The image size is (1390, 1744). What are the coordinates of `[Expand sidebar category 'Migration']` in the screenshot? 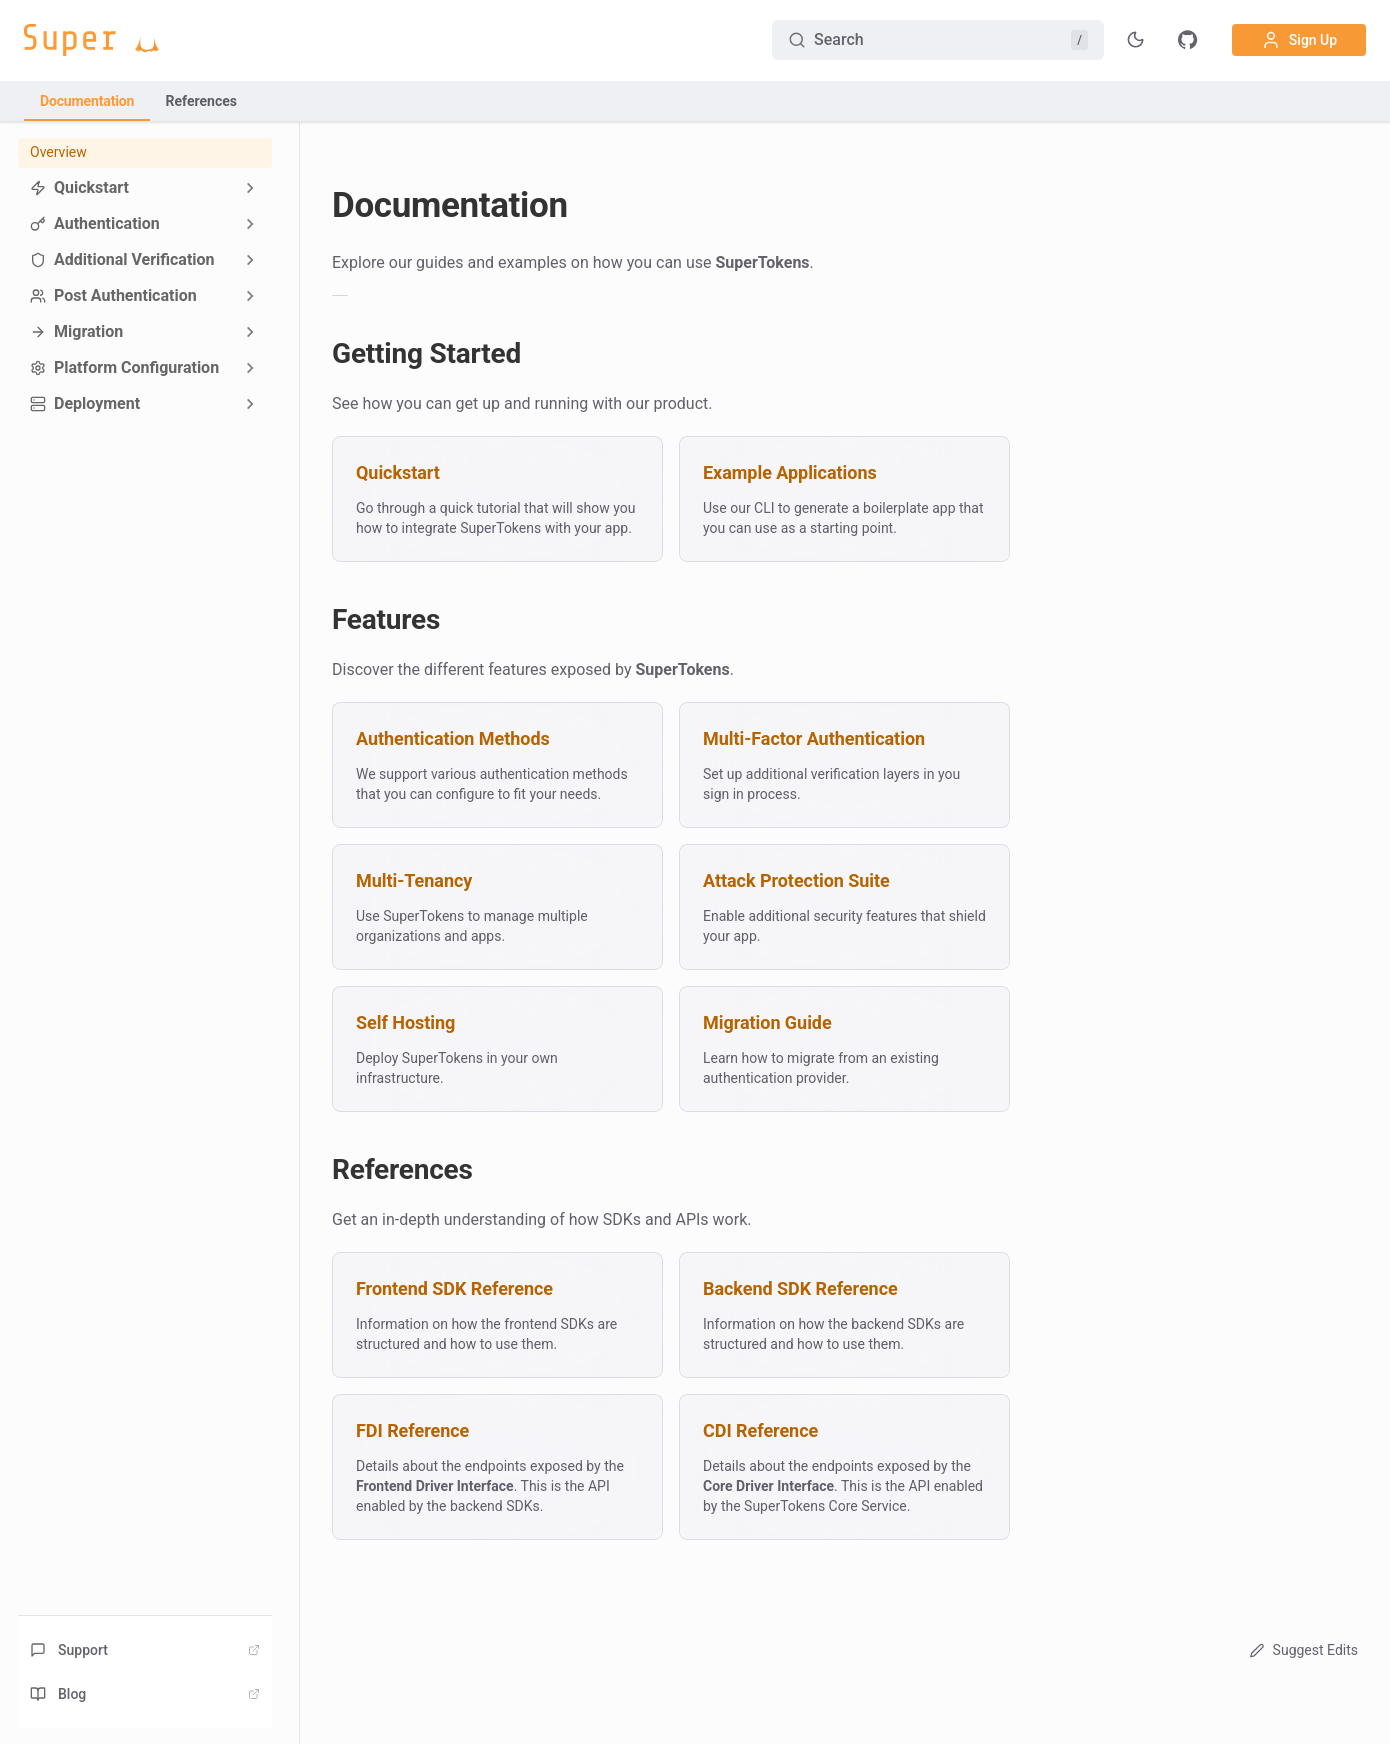 It's located at (250, 332).